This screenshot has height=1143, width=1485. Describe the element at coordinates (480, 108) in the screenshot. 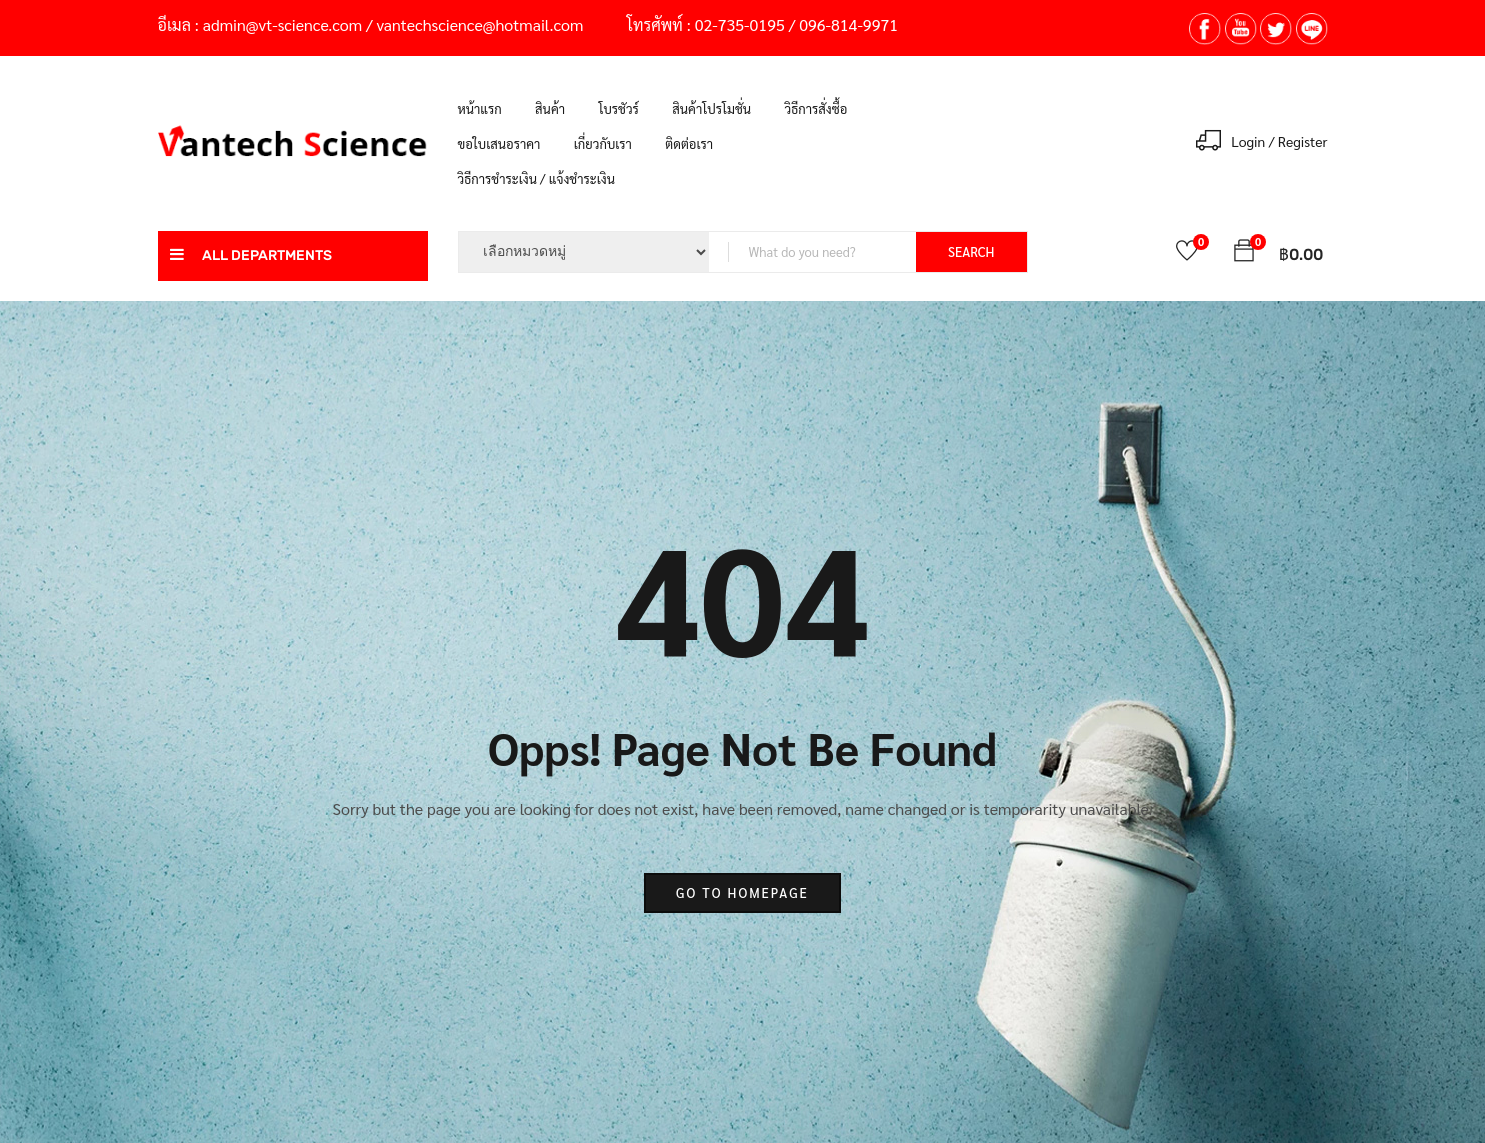

I see `หน้าแรก` at that location.